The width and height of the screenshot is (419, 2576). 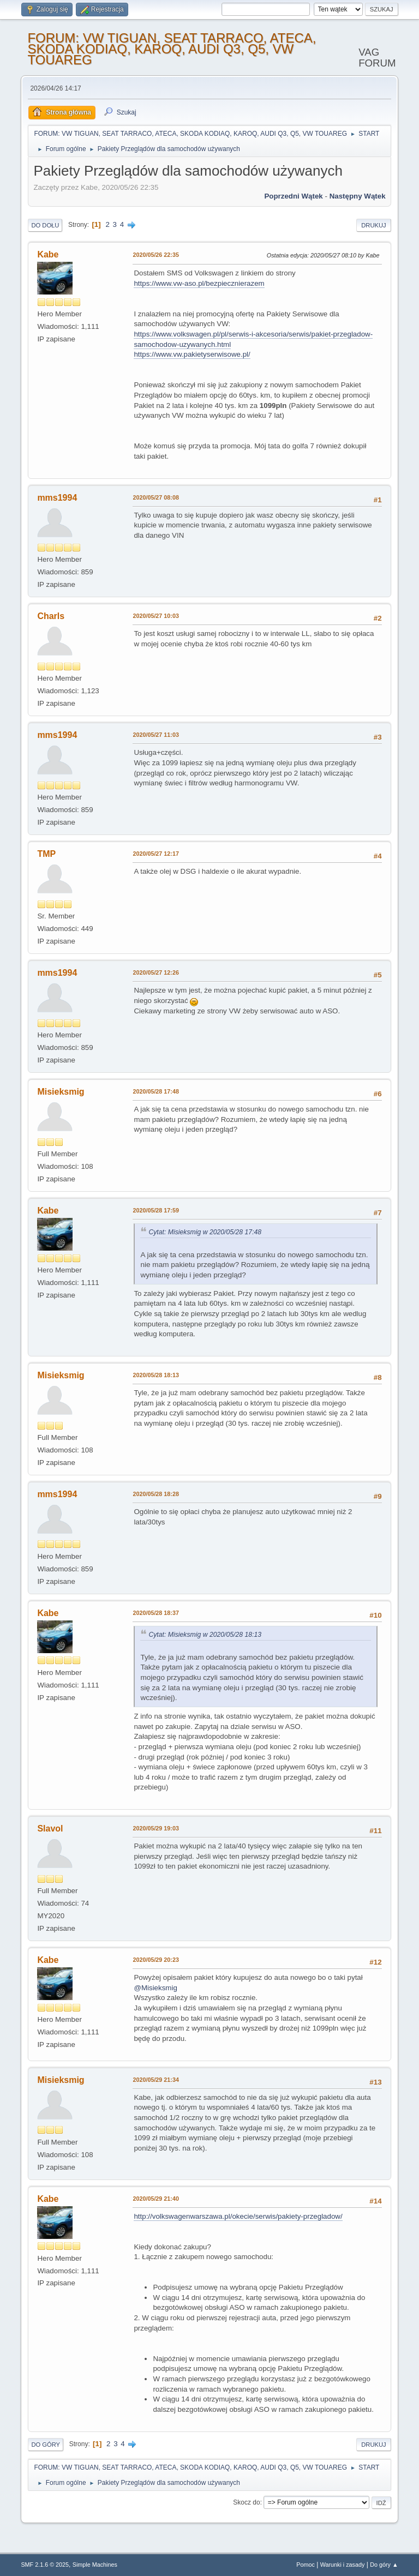 I want to click on Poprzedni wątek, so click(x=293, y=196).